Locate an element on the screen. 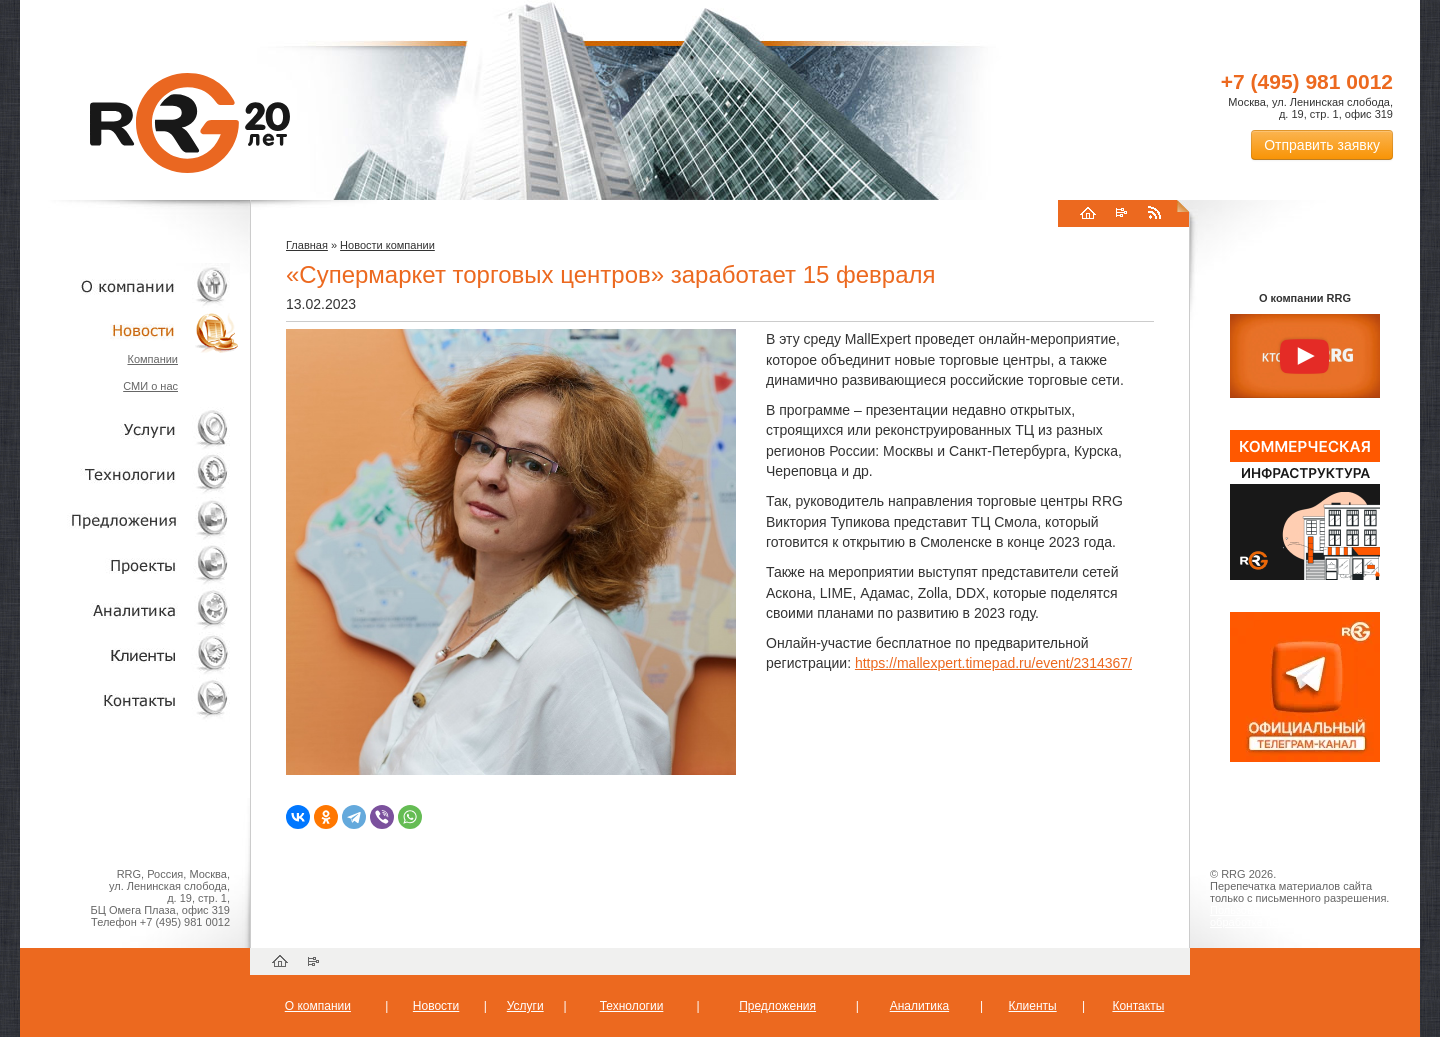  СМИ о нас is located at coordinates (150, 386).